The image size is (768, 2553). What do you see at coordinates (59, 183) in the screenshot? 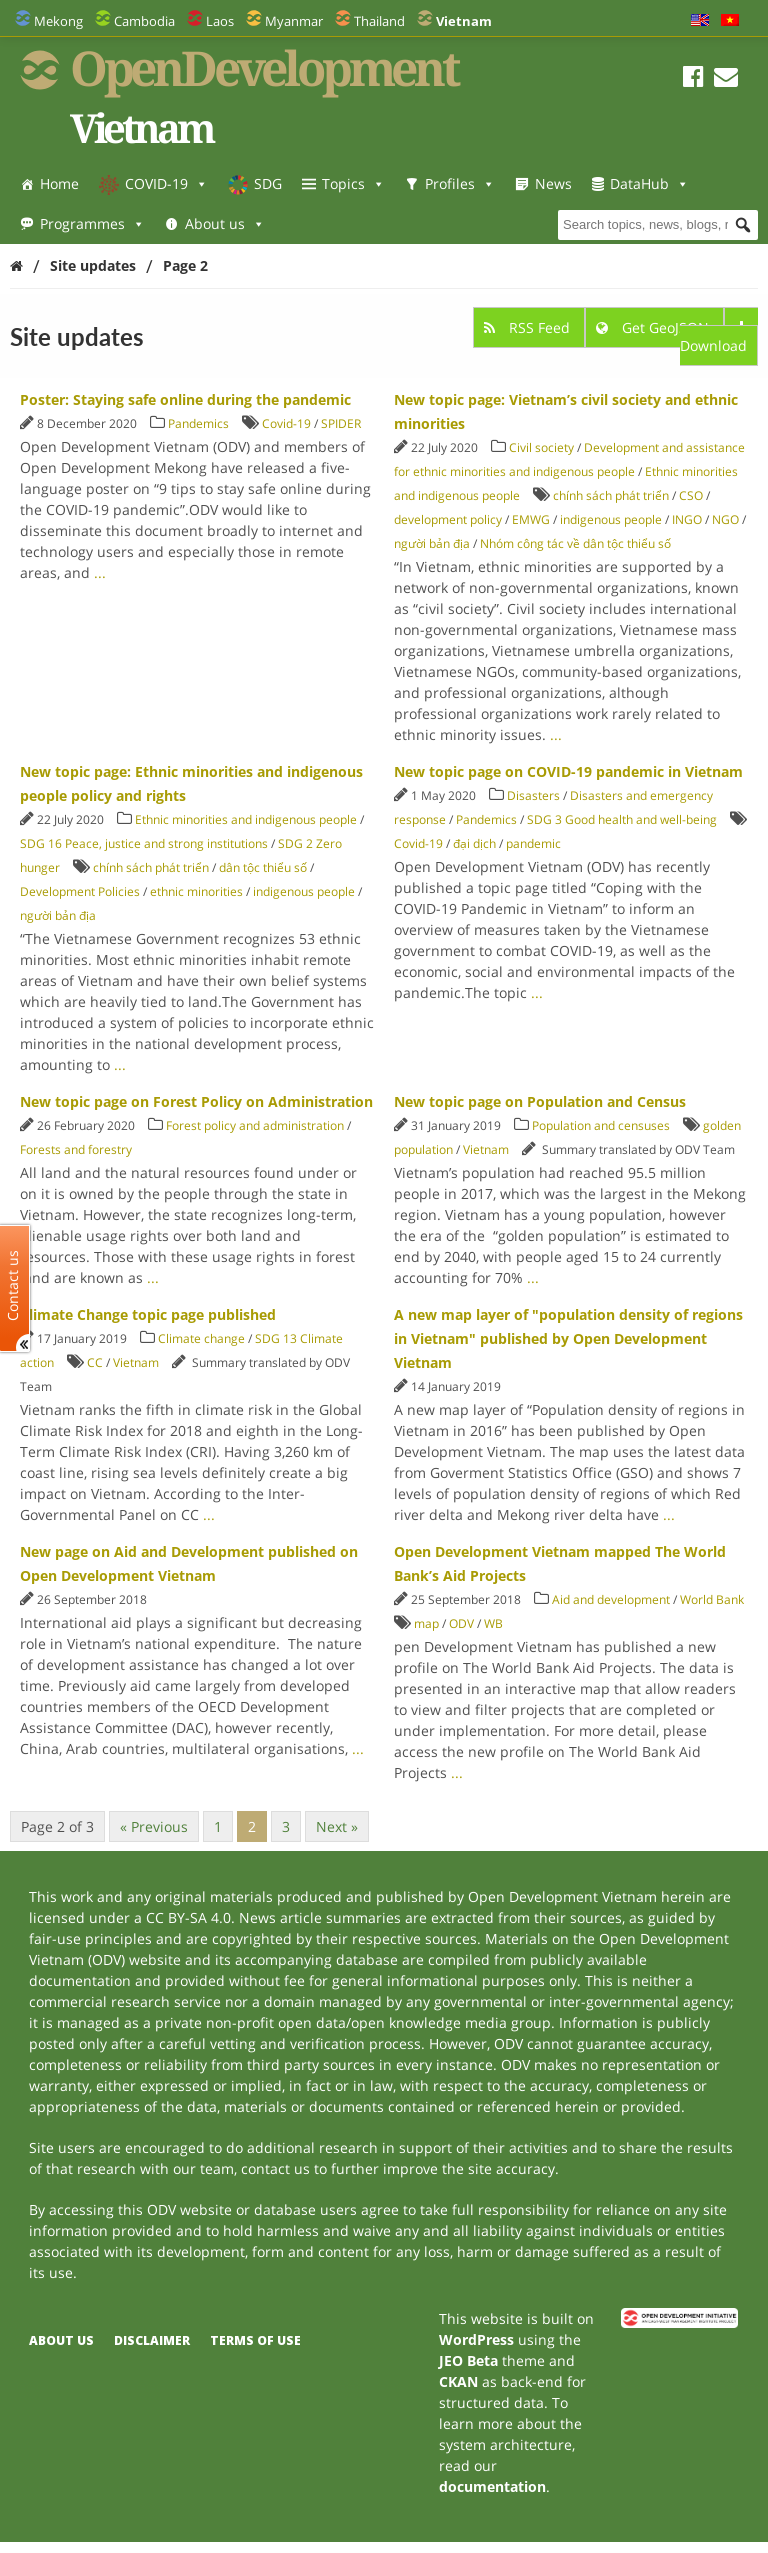
I see `Home` at bounding box center [59, 183].